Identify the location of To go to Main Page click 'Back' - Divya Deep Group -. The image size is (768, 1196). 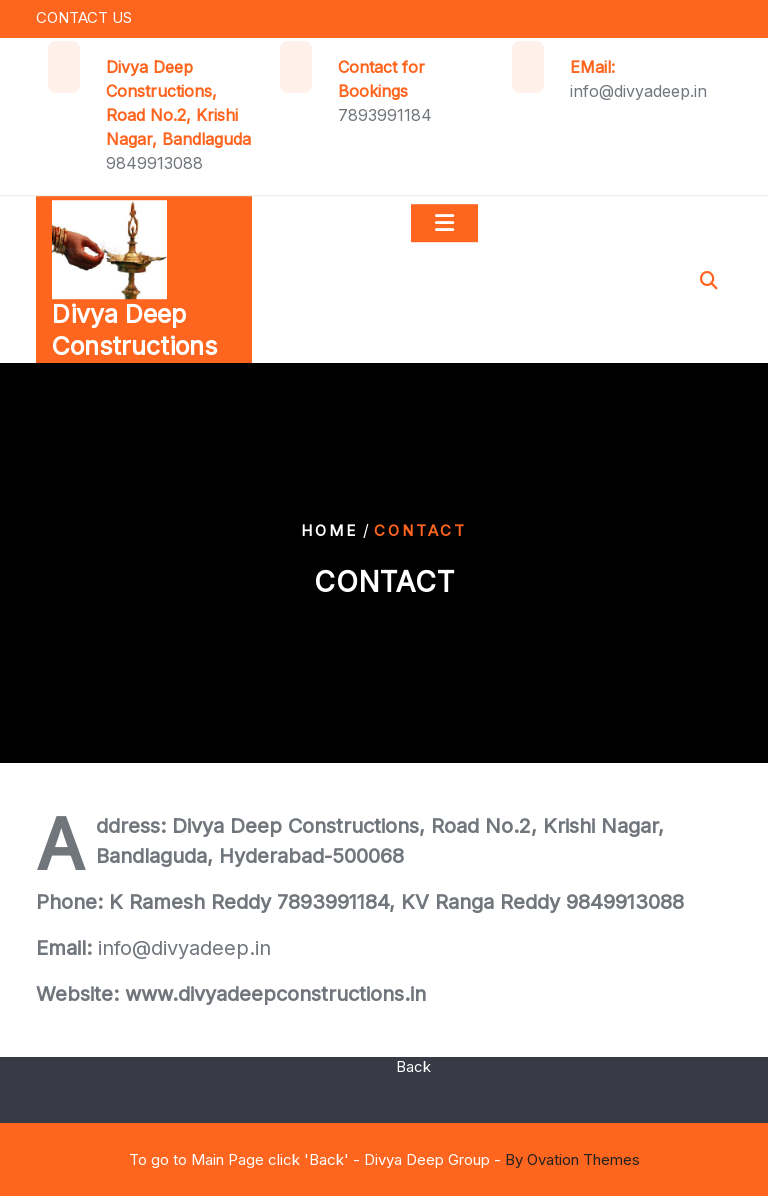
(384, 1159).